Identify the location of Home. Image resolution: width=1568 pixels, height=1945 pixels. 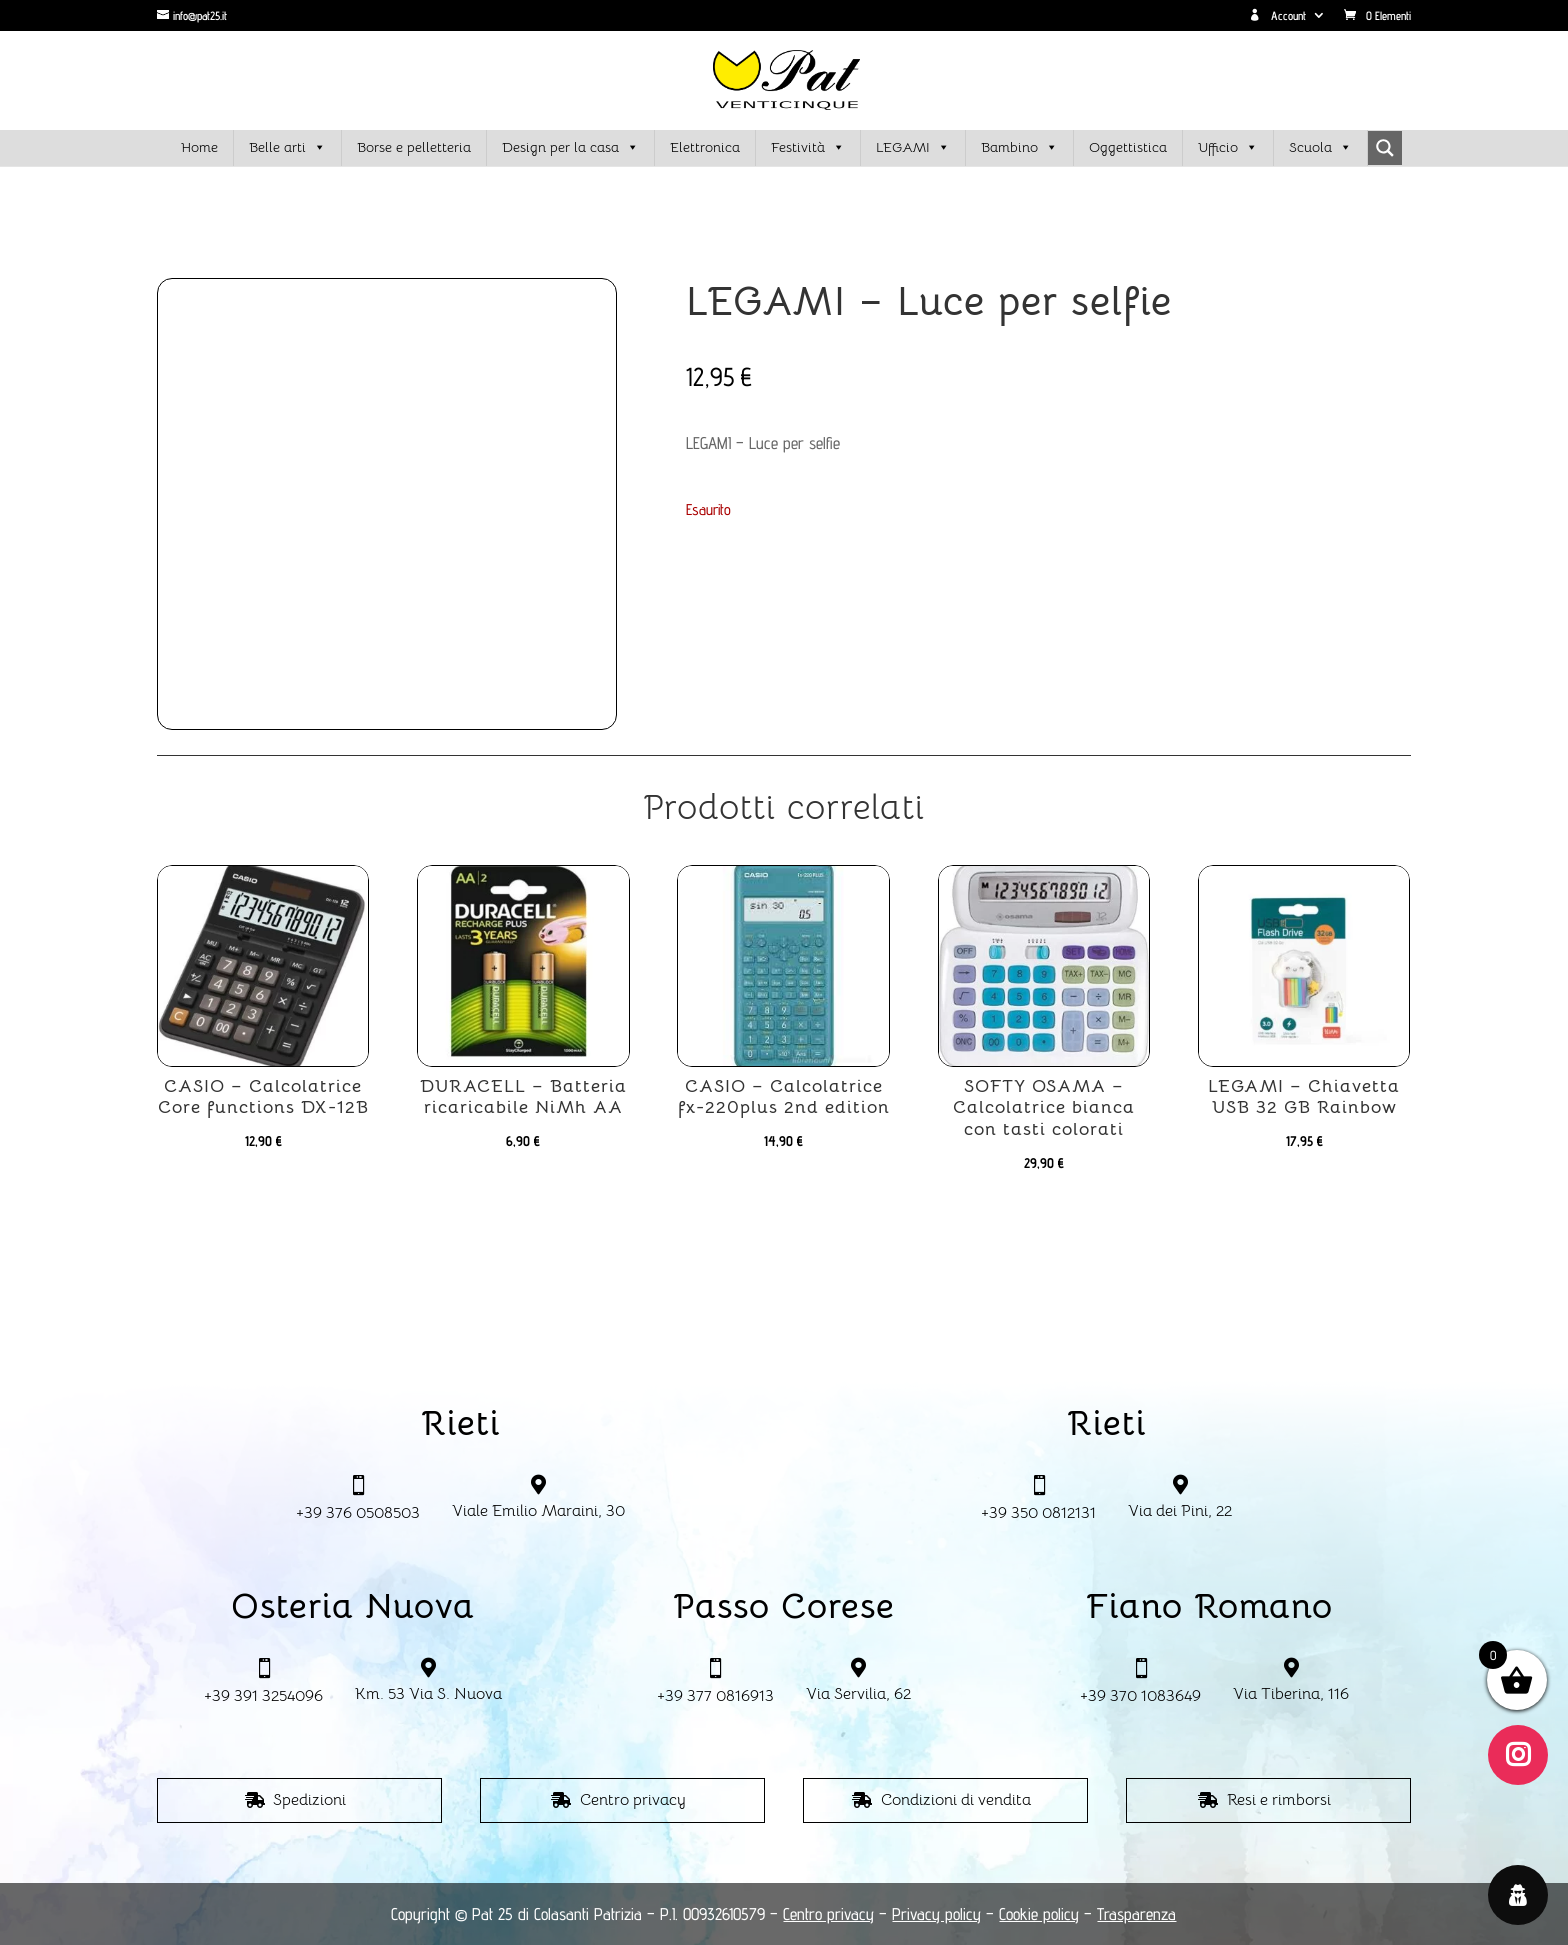
(199, 147).